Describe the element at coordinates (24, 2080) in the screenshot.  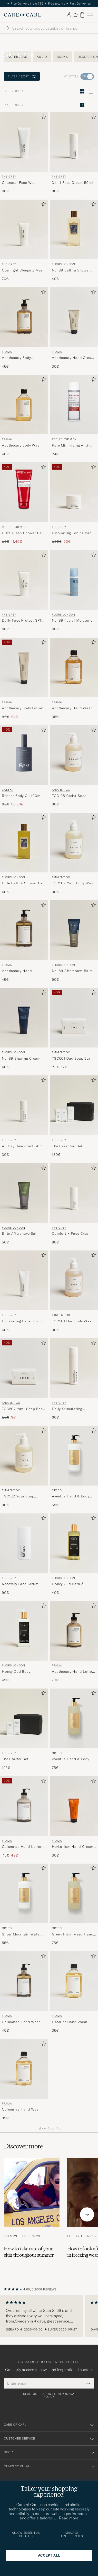
I see `[Frama Columnae Hand Wash Refill 500ml , 35€]` at that location.